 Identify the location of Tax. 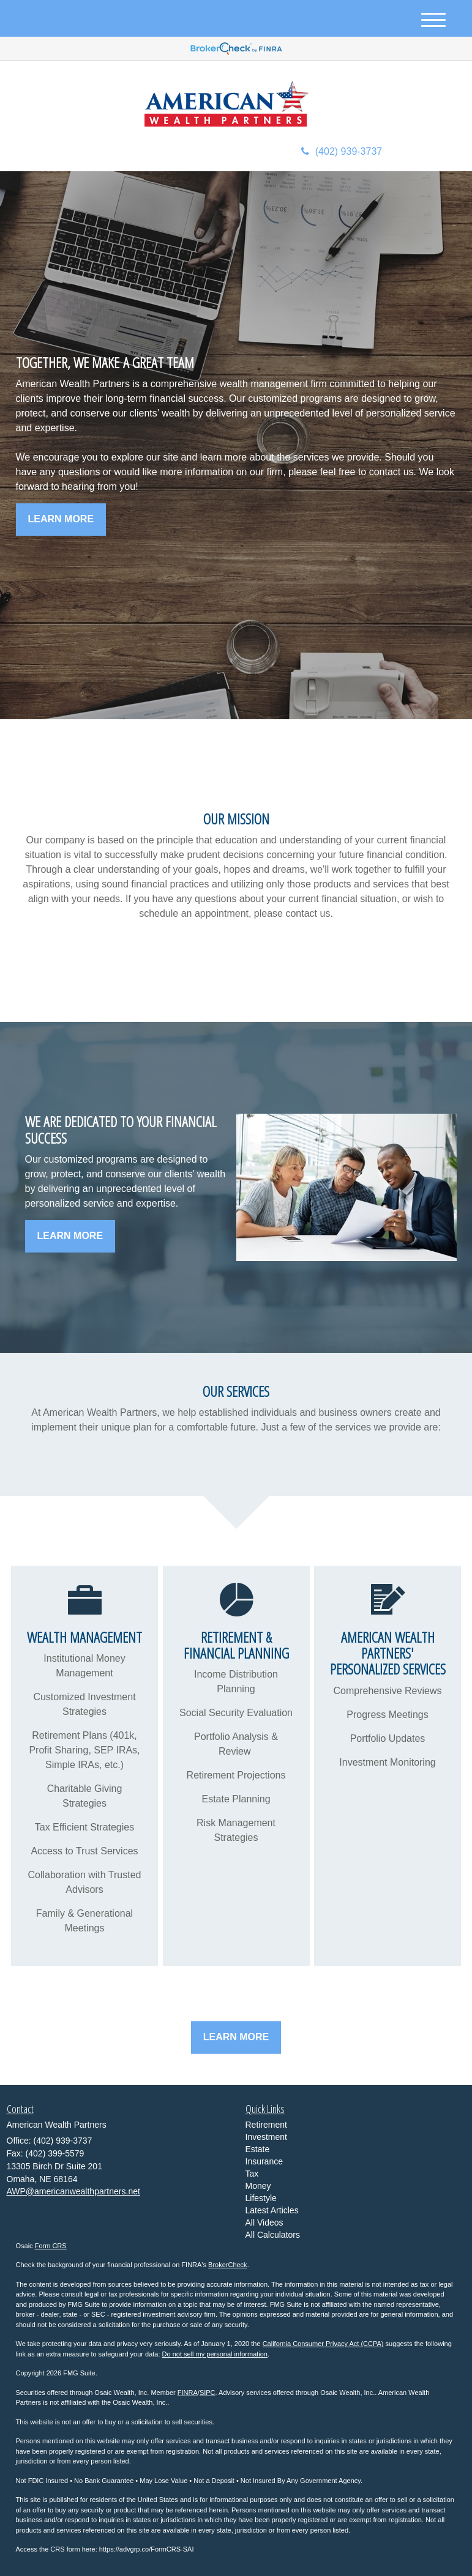
(252, 2173).